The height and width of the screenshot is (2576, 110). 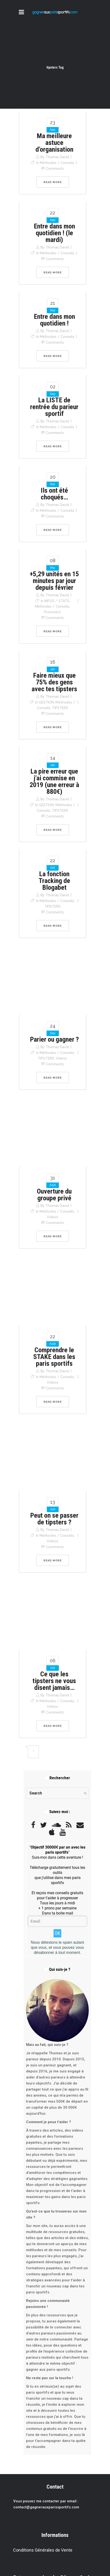 I want to click on La fonction Tracking de Blogabet, so click(x=54, y=880).